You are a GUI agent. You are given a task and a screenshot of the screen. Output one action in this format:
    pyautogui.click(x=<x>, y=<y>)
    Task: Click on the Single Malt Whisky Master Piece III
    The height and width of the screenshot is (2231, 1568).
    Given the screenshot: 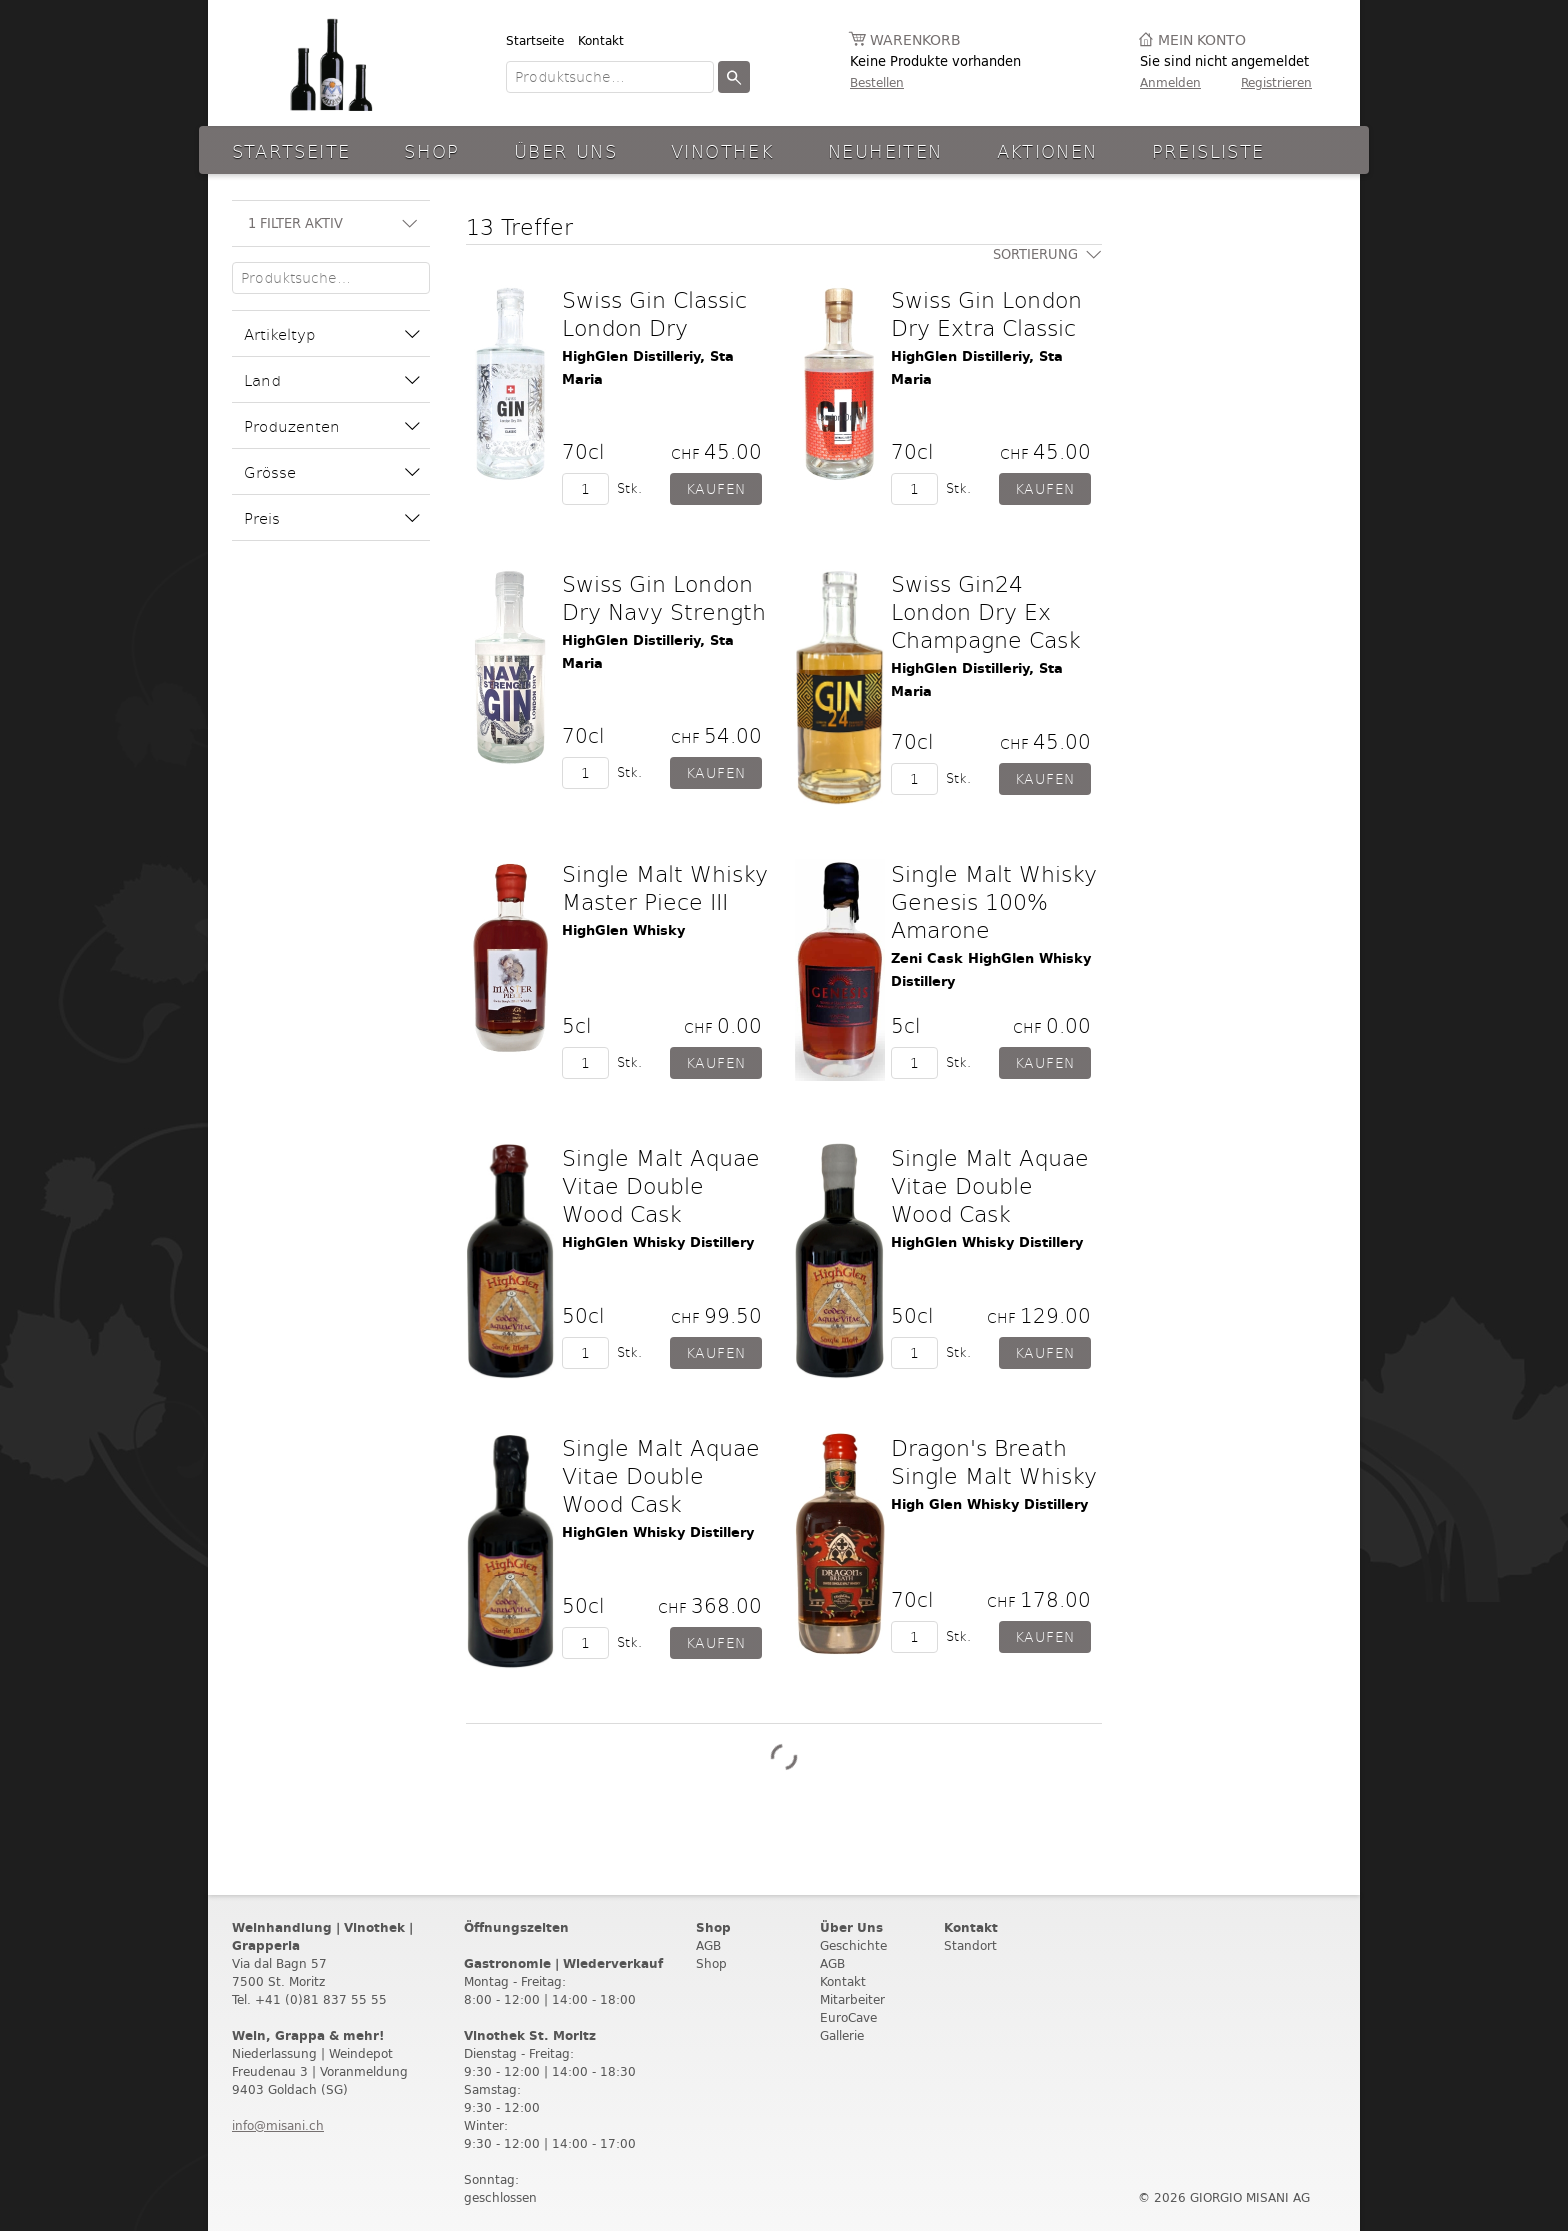 What is the action you would take?
    pyautogui.click(x=665, y=887)
    